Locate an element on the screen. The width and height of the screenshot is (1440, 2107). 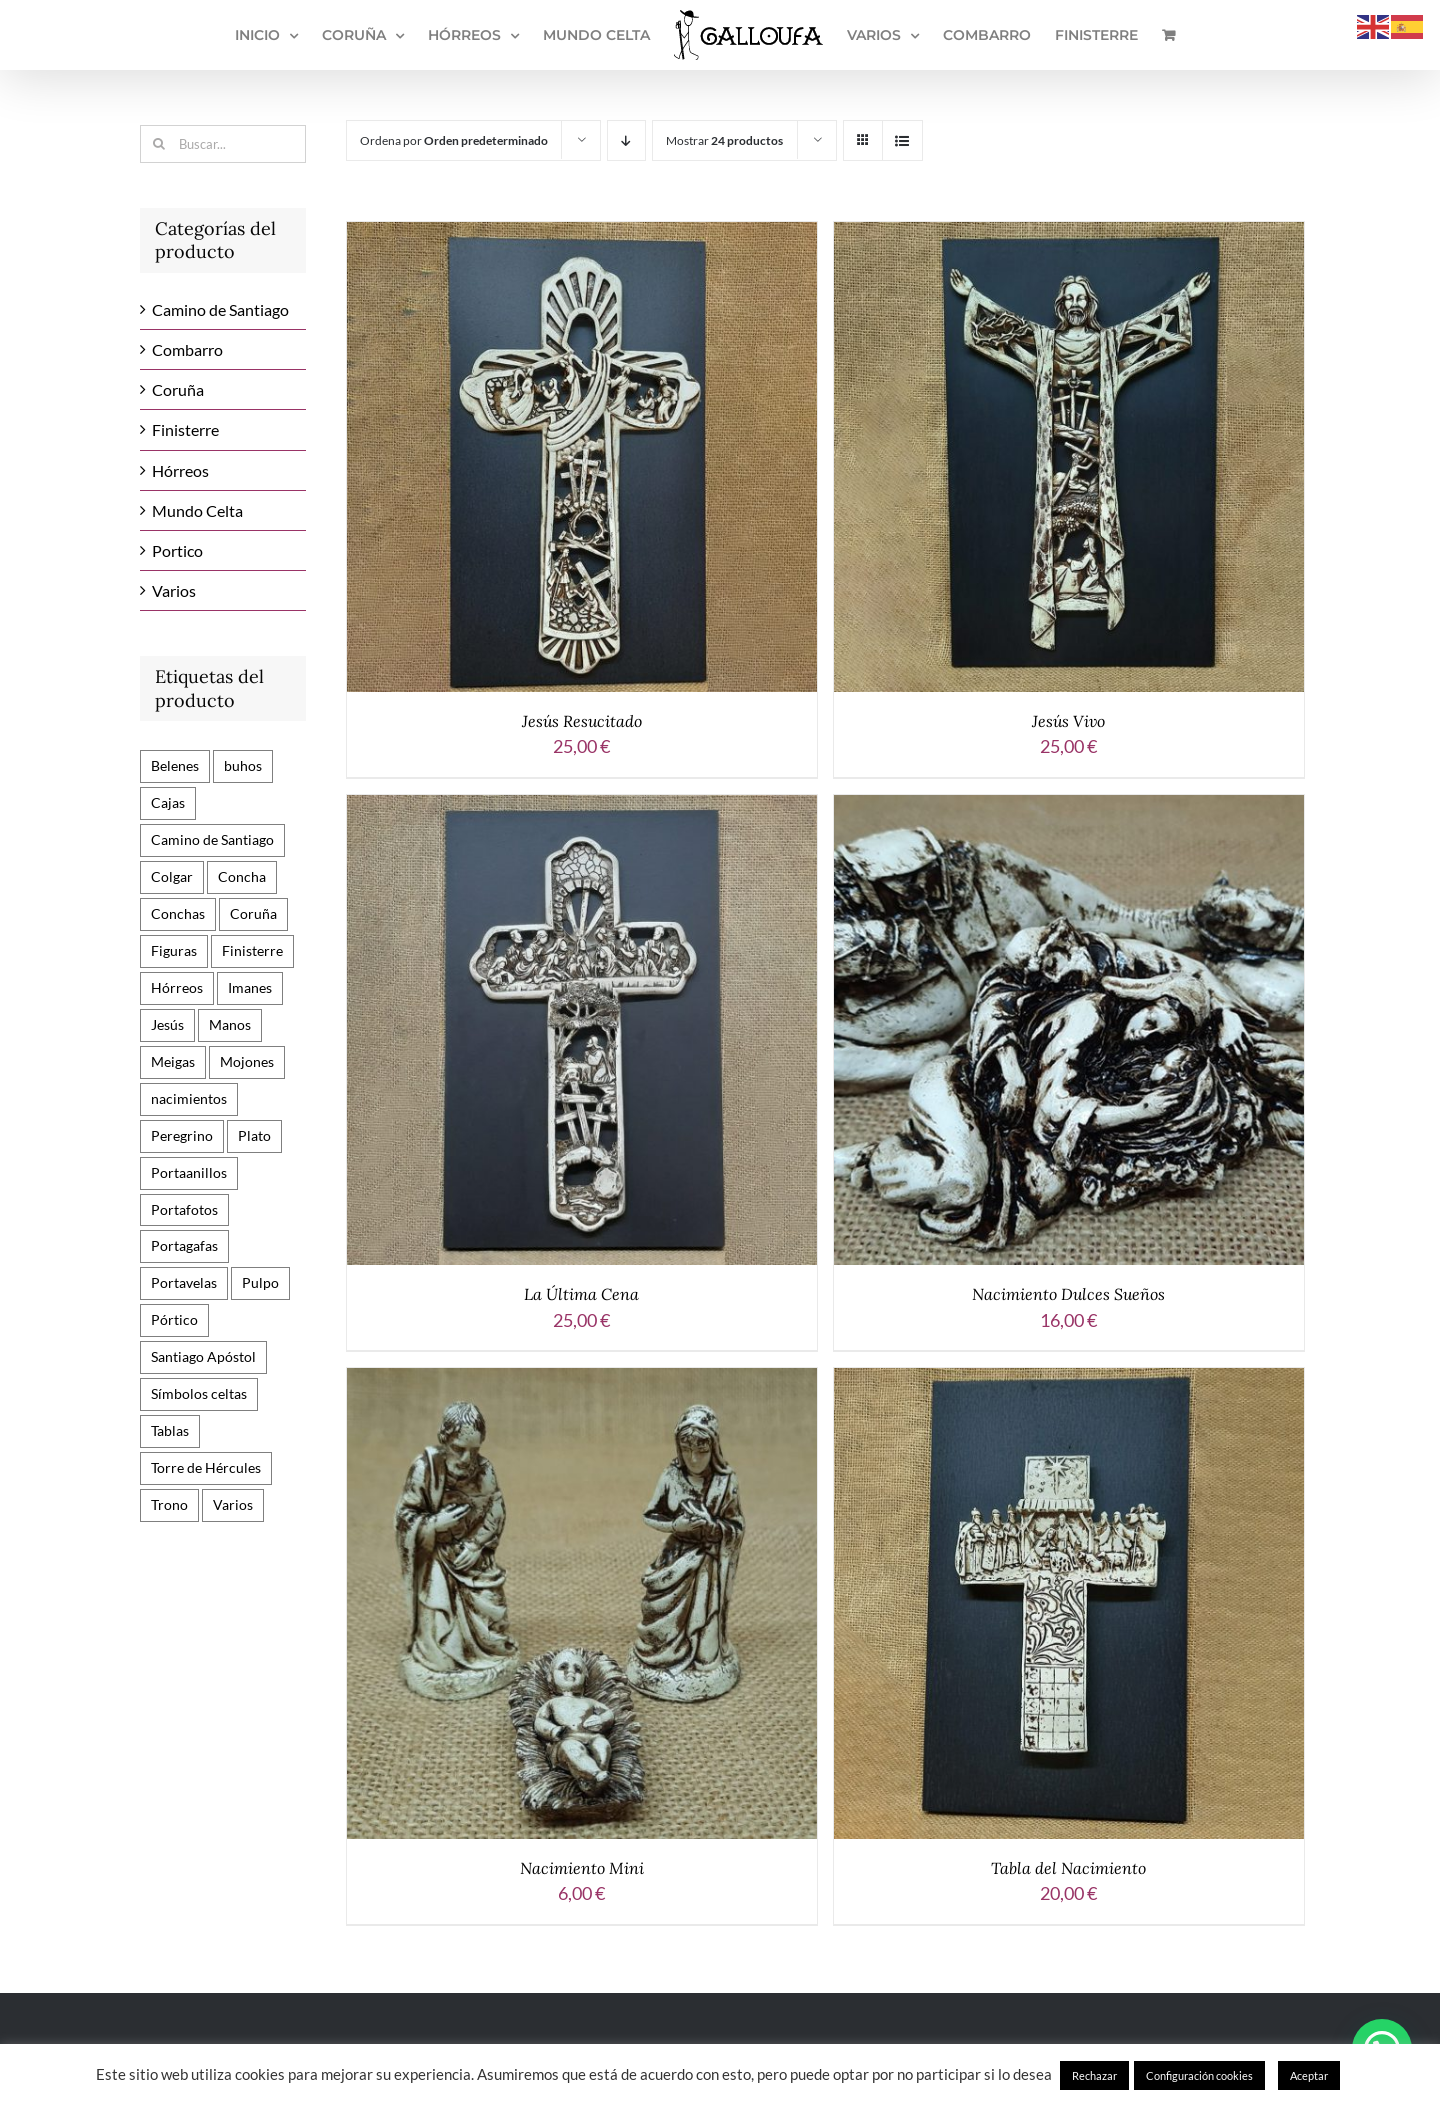
Portagafas [Portagafas (1 producto)] is located at coordinates (184, 1245).